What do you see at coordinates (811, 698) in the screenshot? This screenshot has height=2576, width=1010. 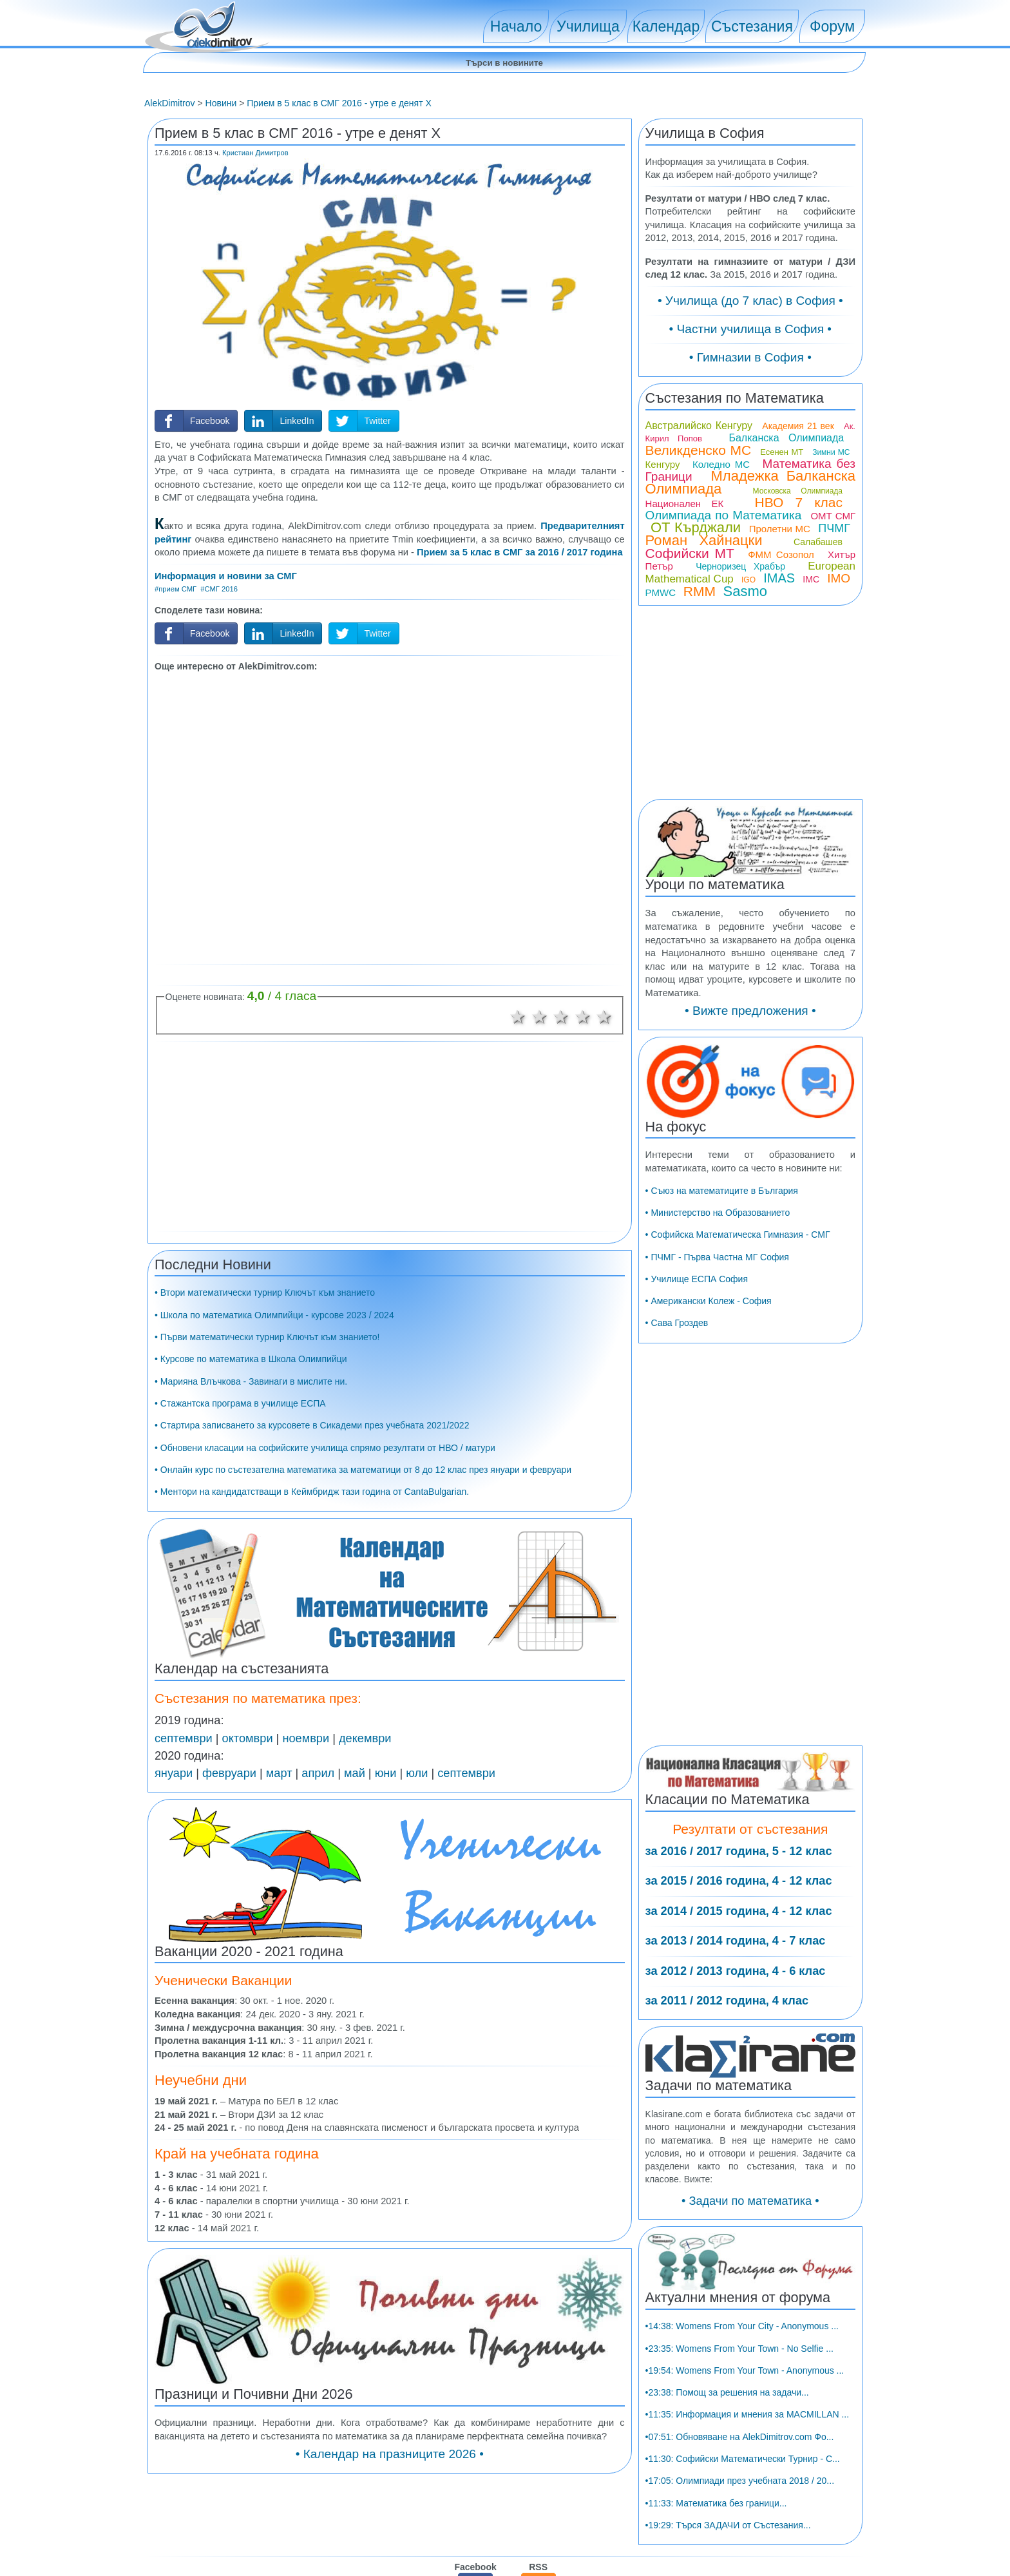 I see `IMC` at bounding box center [811, 698].